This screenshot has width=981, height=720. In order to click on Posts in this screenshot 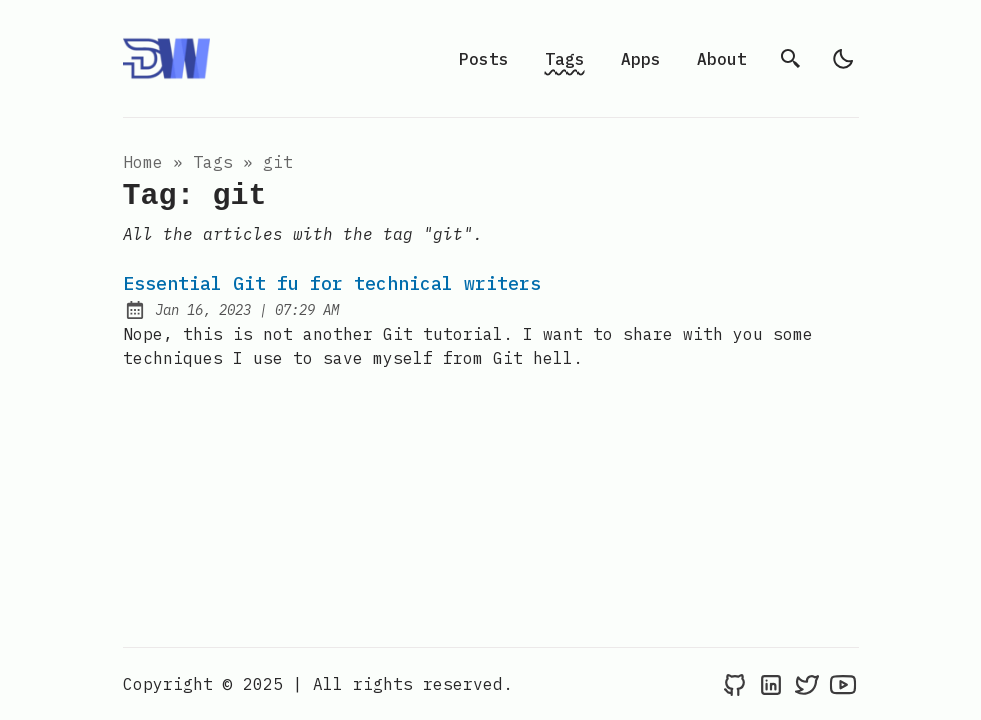, I will do `click(484, 59)`.